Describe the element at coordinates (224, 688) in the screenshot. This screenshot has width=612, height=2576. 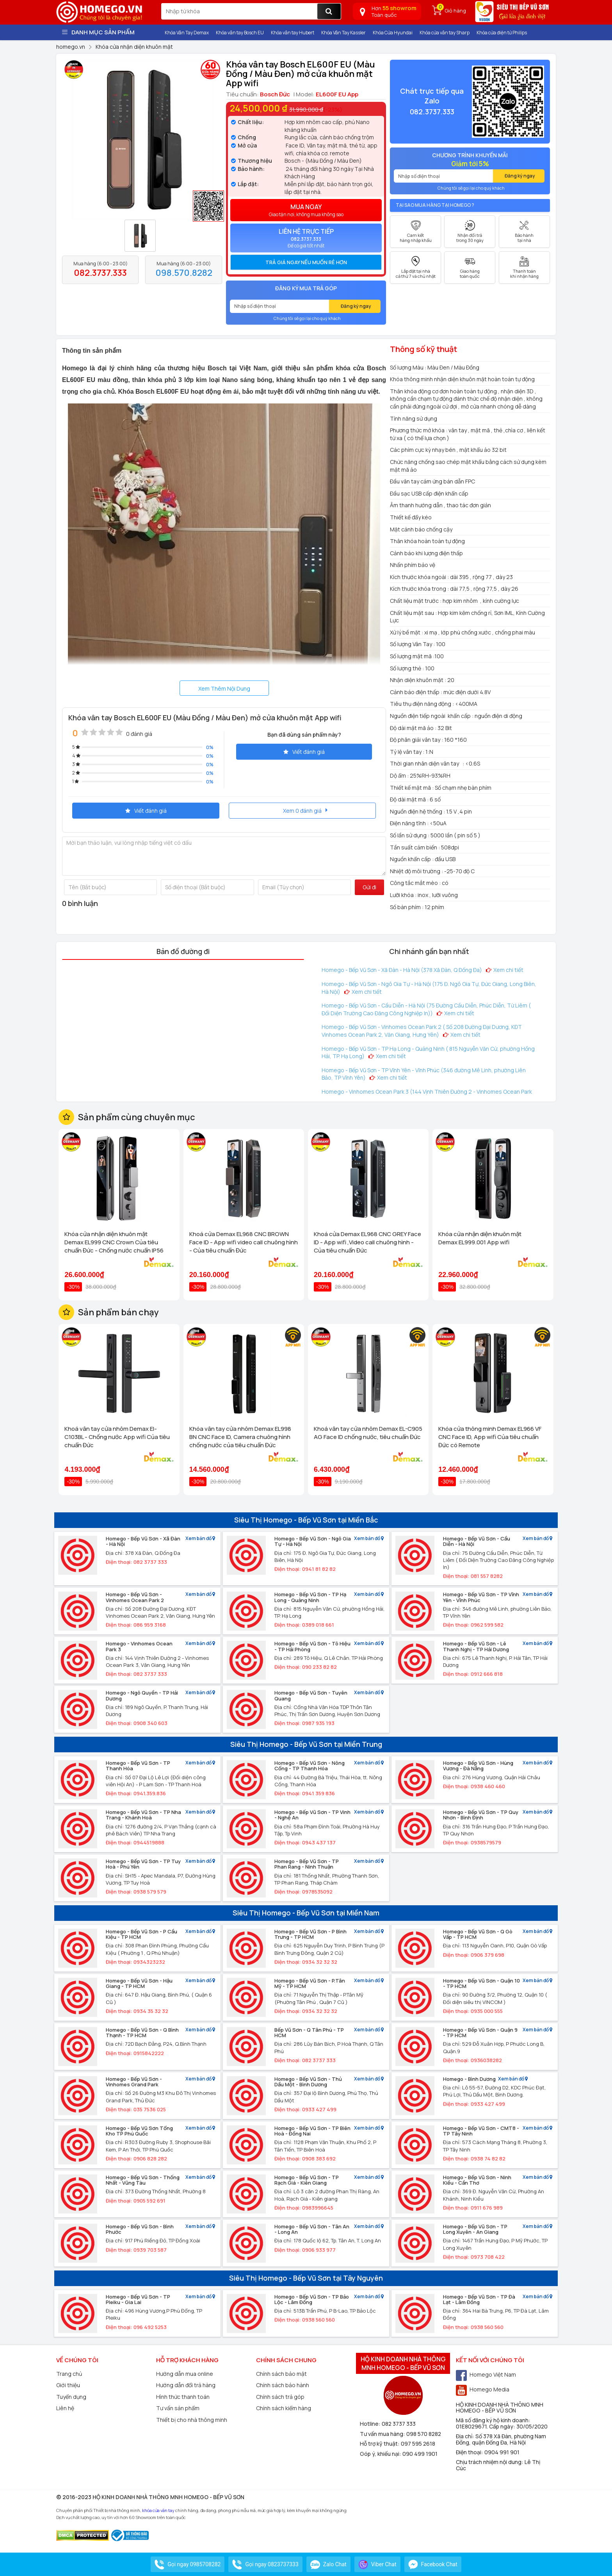
I see `Xem Thêm Nội Dung` at that location.